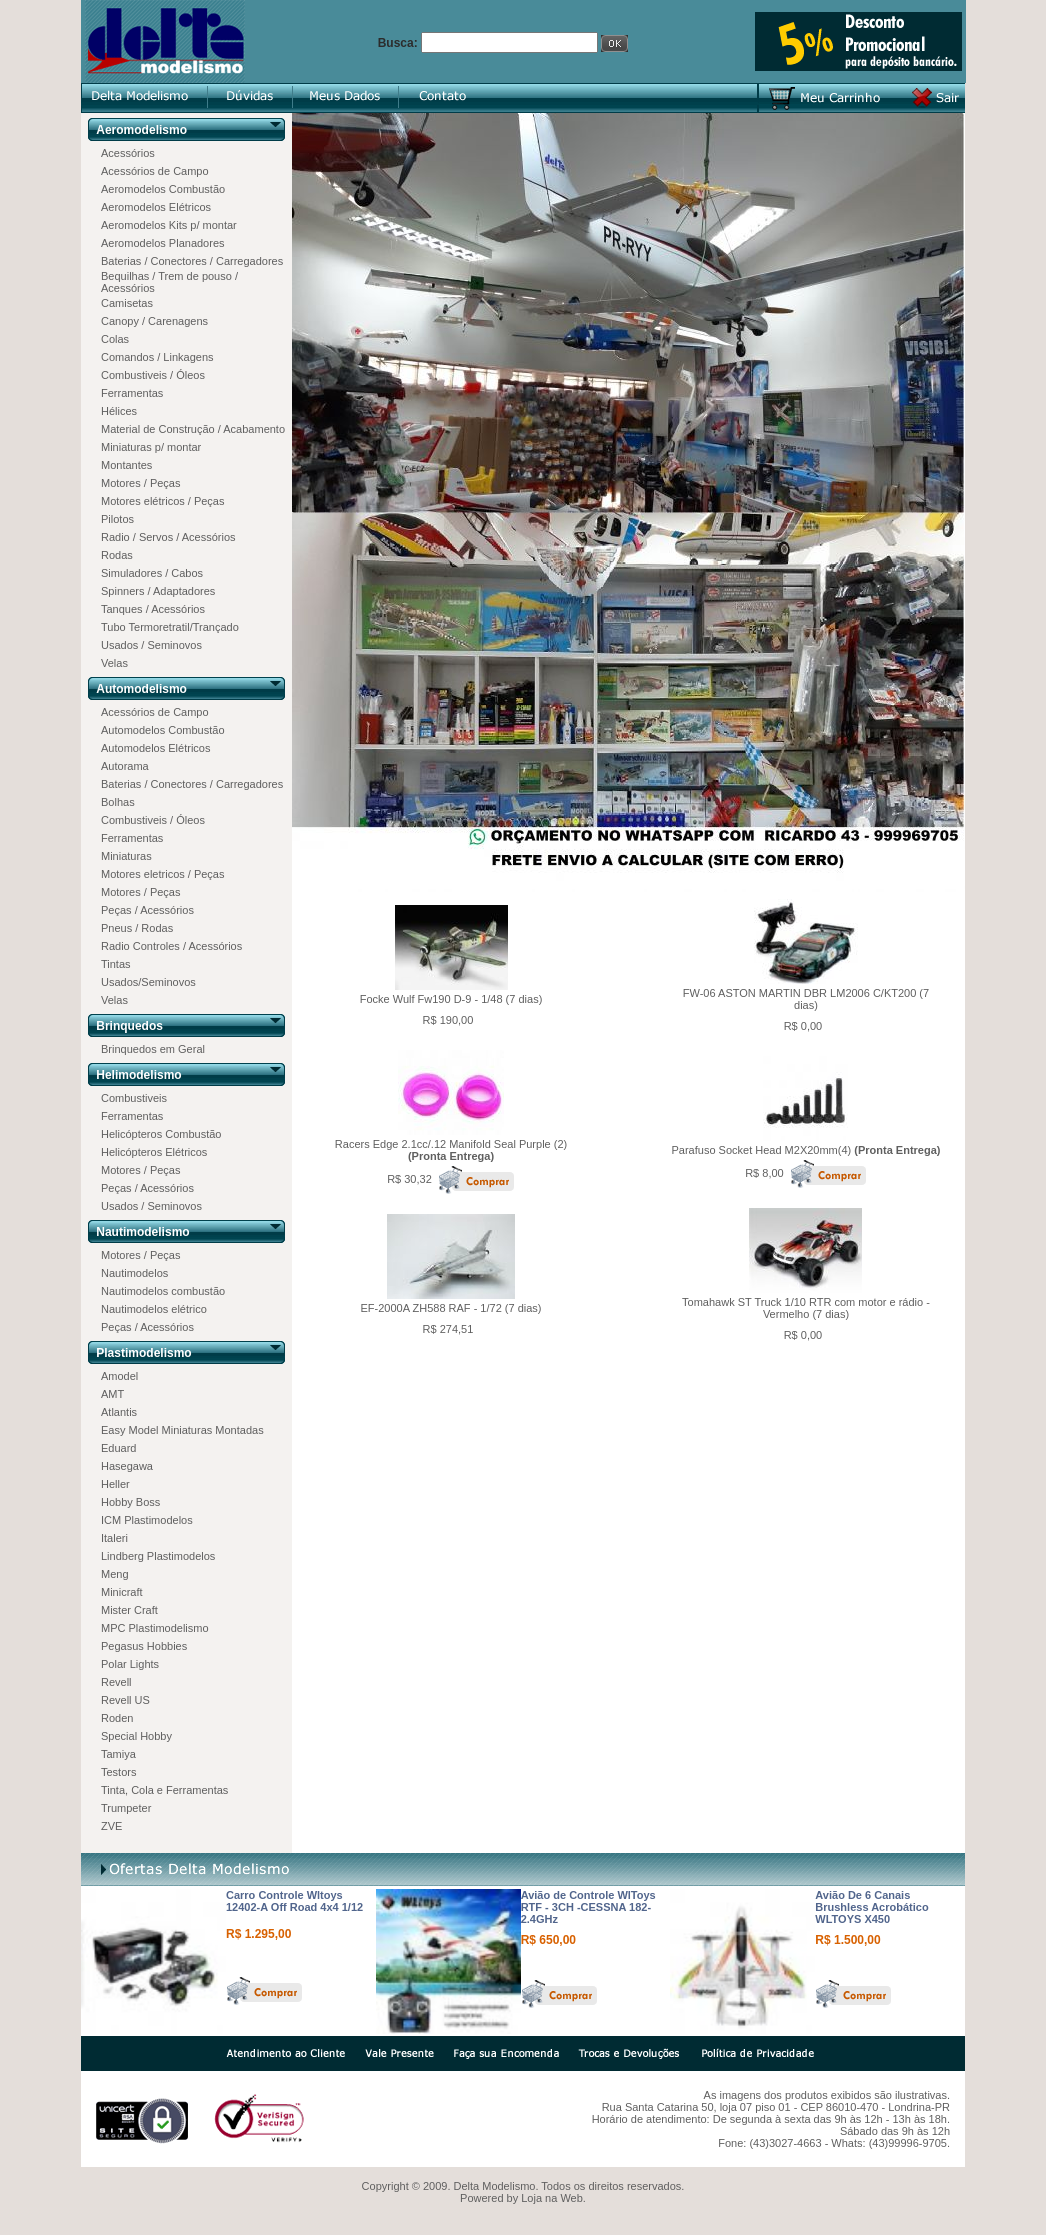 This screenshot has width=1046, height=2235. I want to click on Acessórios, so click(128, 153).